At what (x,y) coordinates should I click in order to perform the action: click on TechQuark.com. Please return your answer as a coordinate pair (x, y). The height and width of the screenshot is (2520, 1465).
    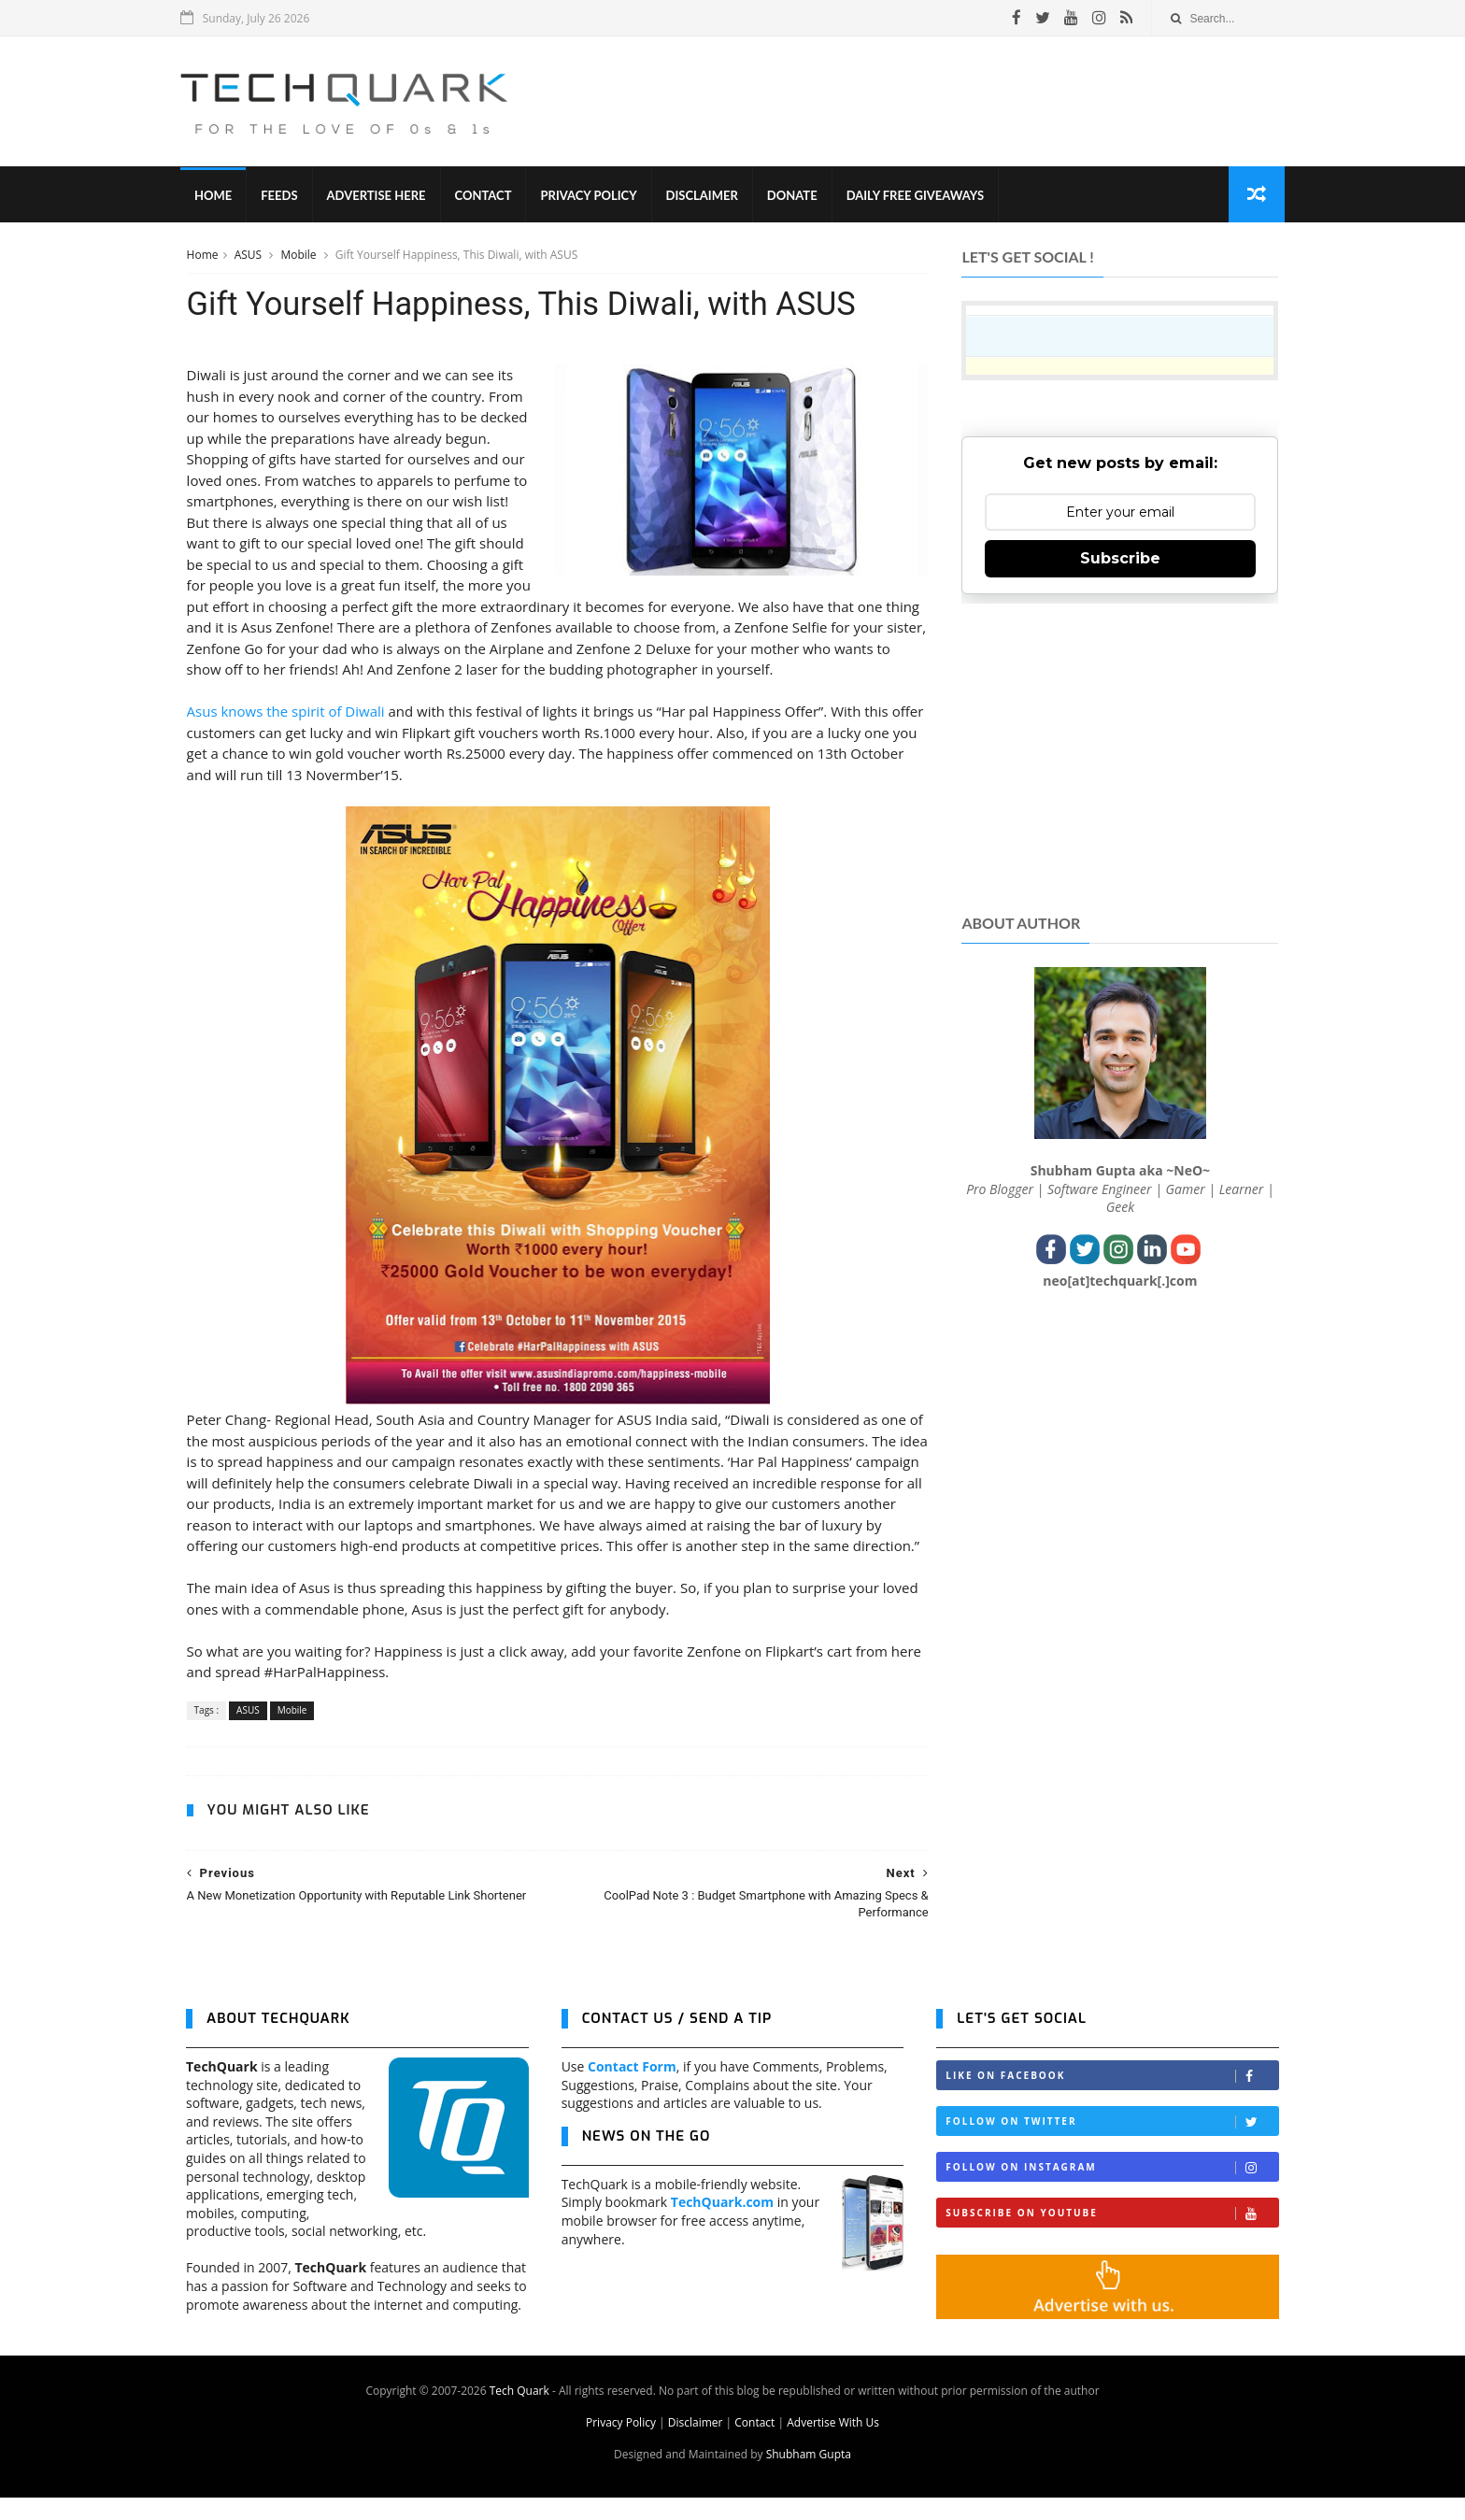
    Looking at the image, I should click on (722, 2225).